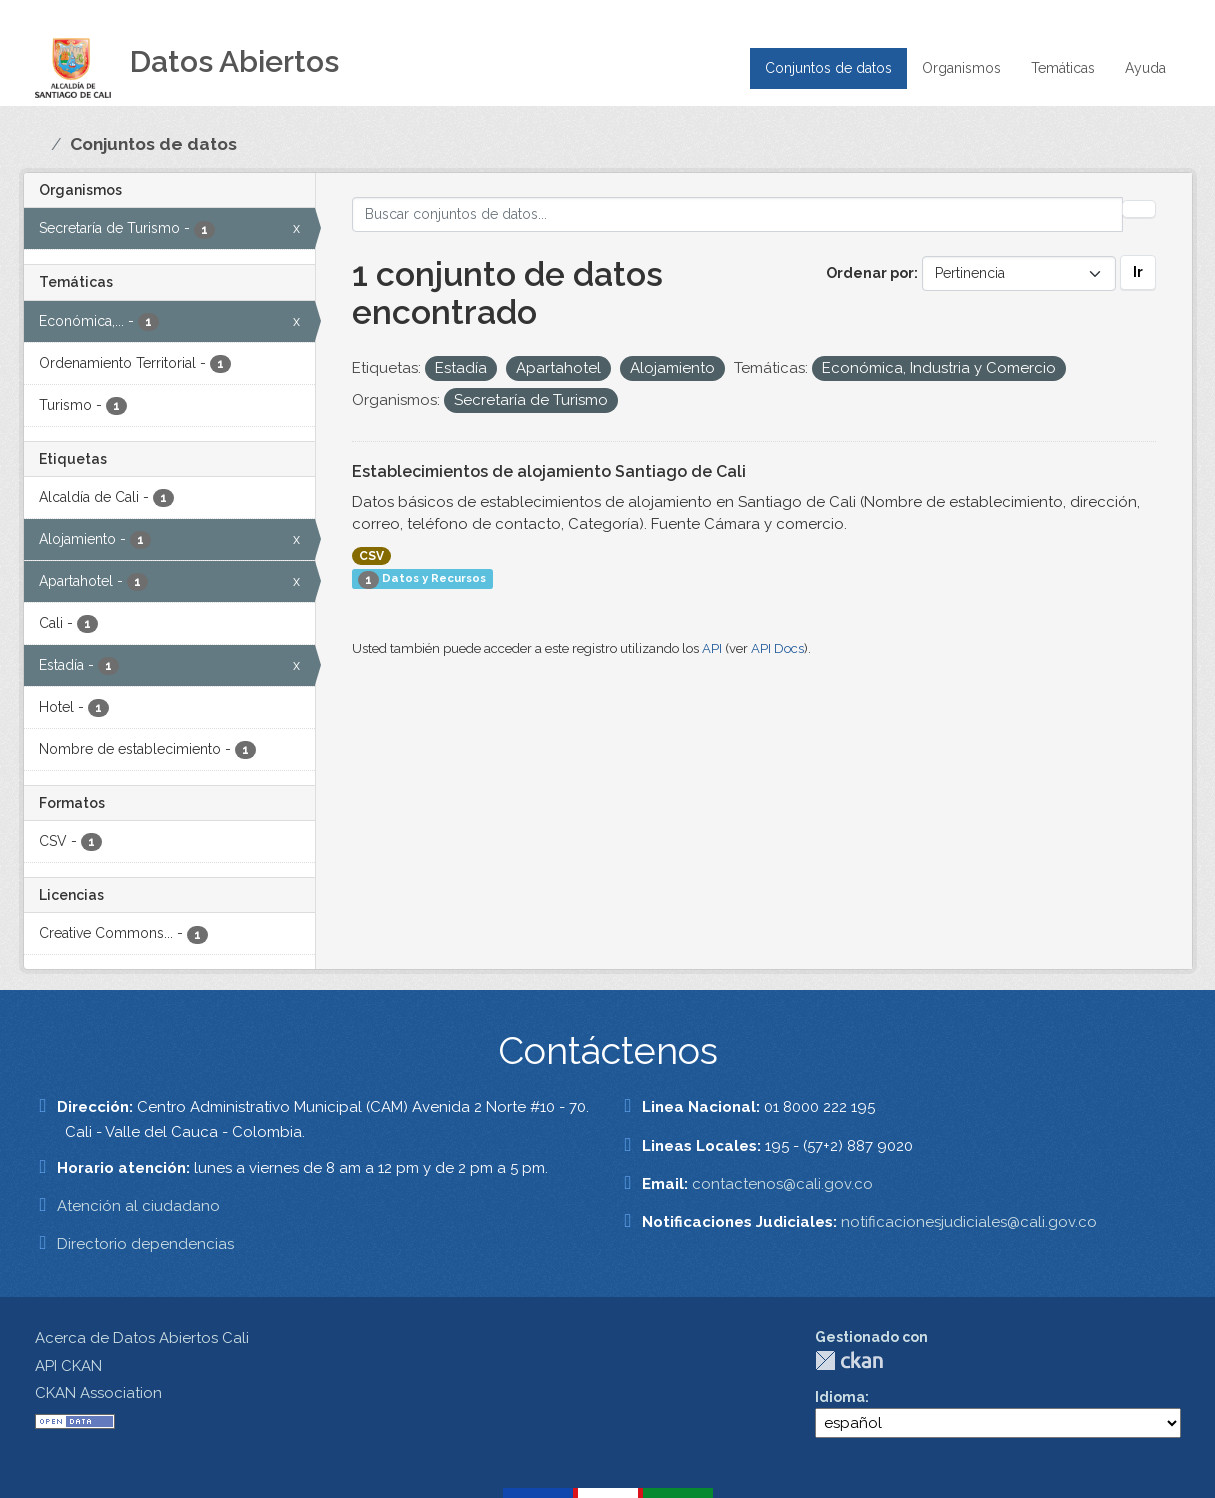  Describe the element at coordinates (782, 1184) in the screenshot. I see `contactenos@cali.gov.co` at that location.